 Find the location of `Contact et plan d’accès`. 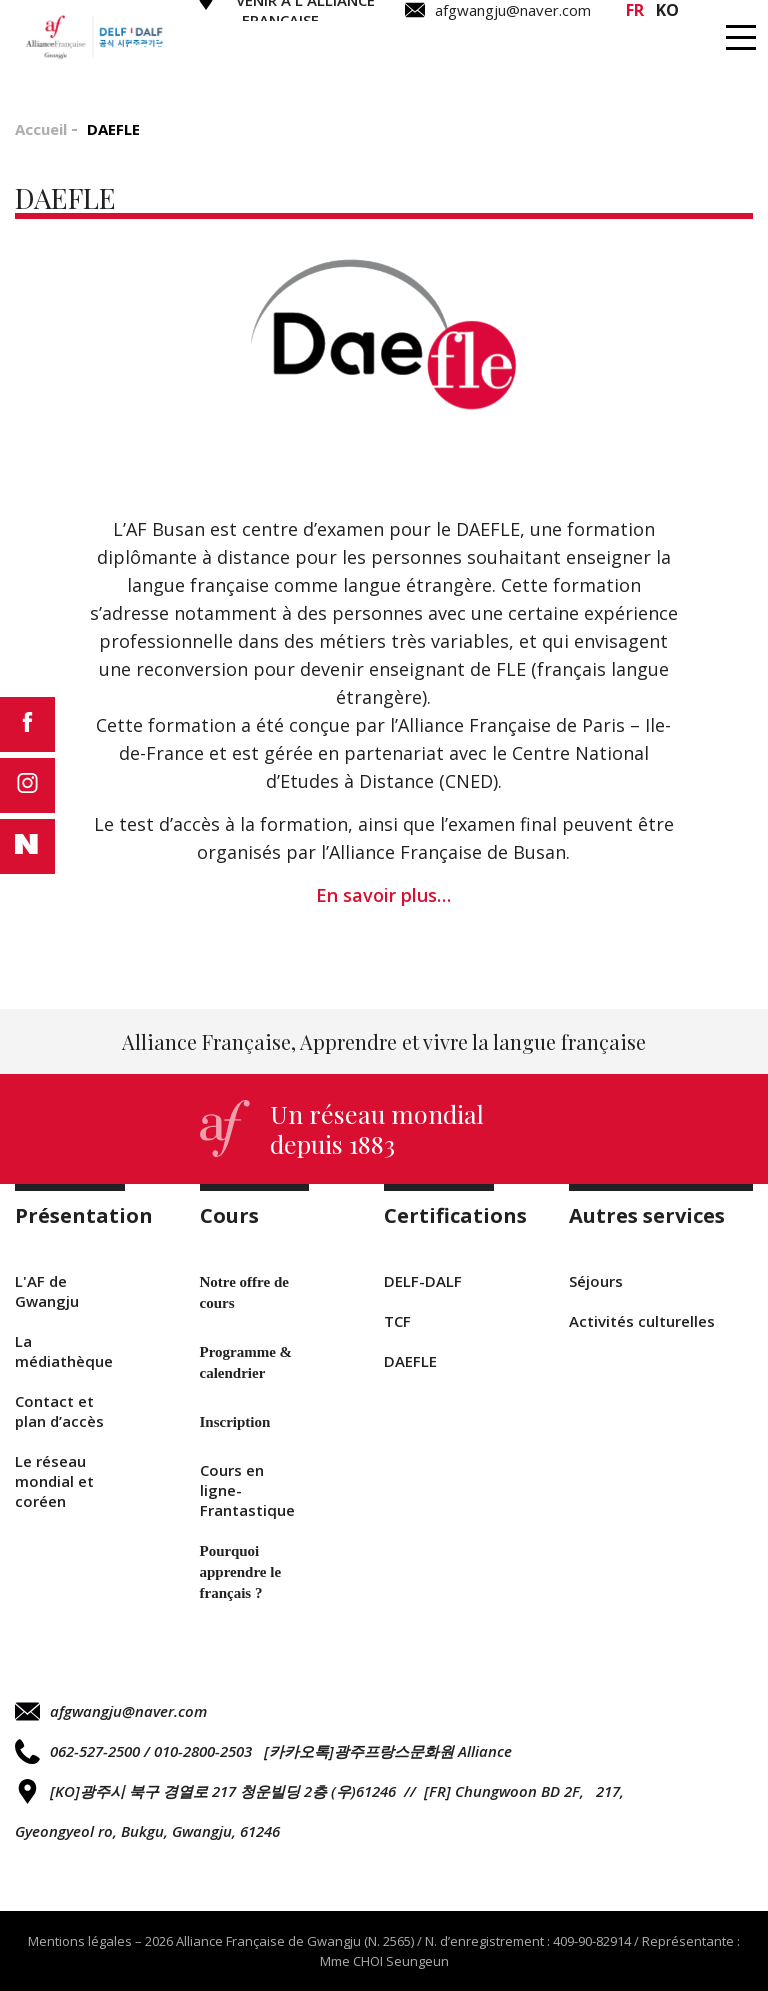

Contact et plan d’accès is located at coordinates (59, 1411).